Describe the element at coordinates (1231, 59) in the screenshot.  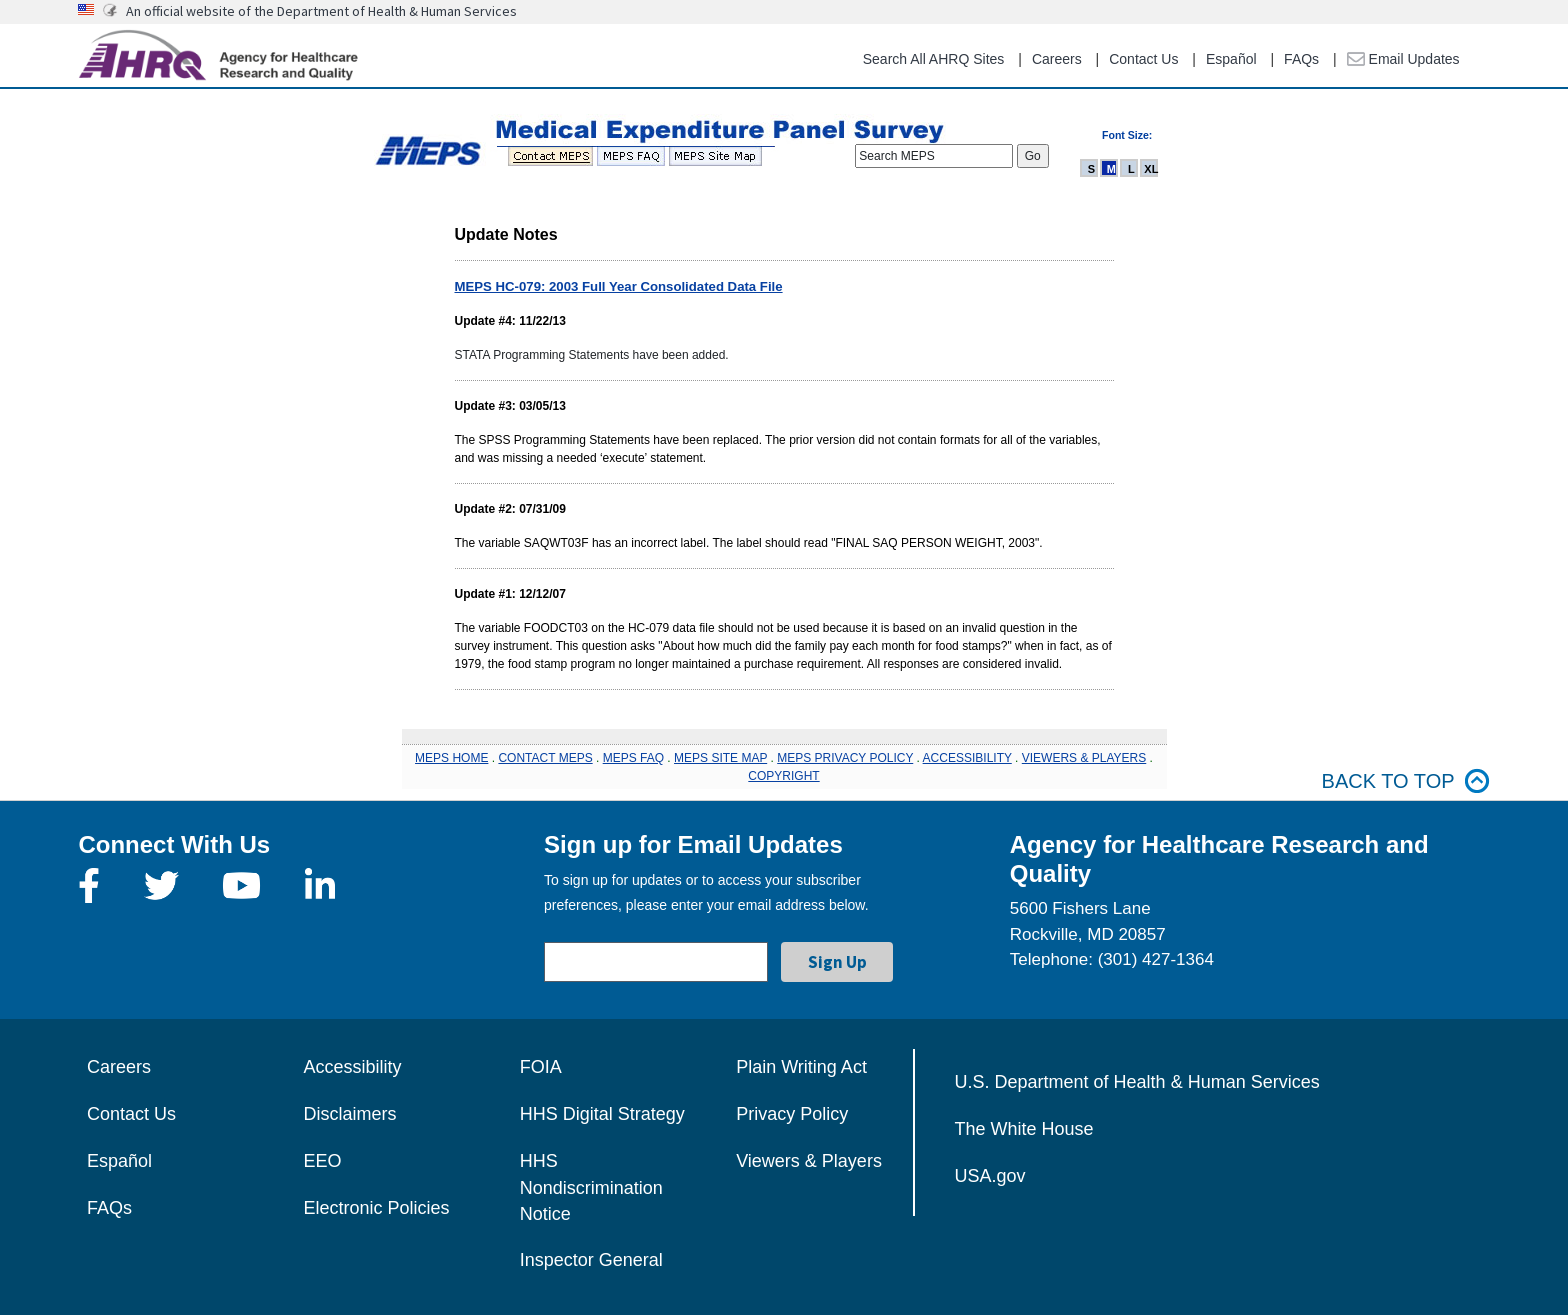
I see `Español` at that location.